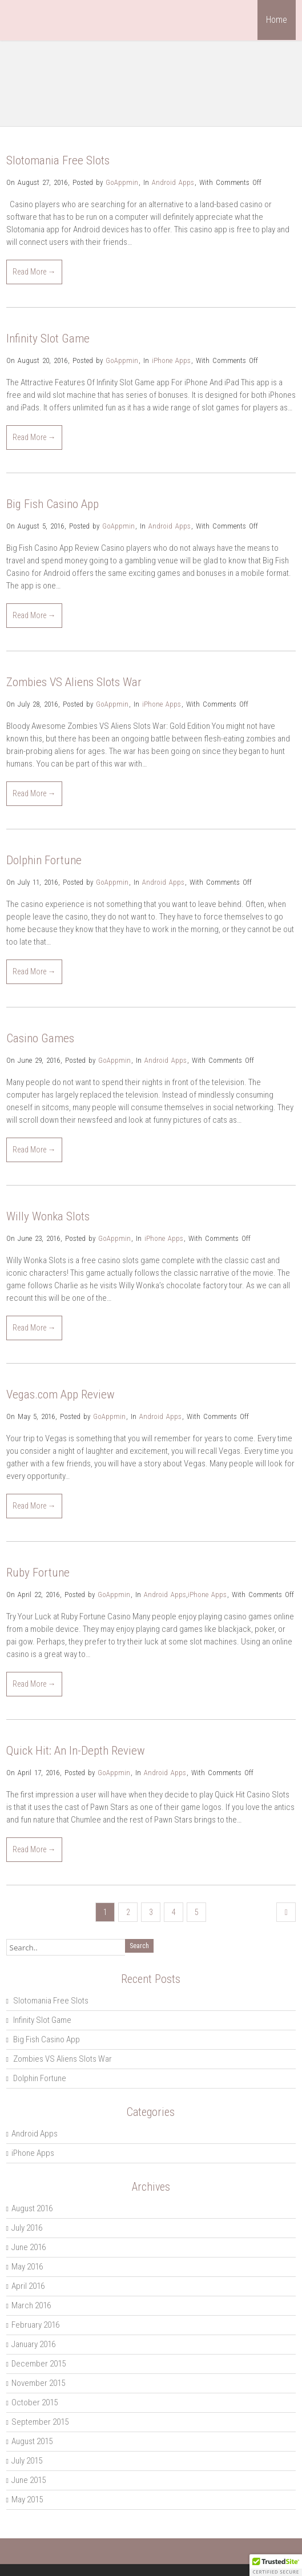  What do you see at coordinates (38, 2364) in the screenshot?
I see `December 2015` at bounding box center [38, 2364].